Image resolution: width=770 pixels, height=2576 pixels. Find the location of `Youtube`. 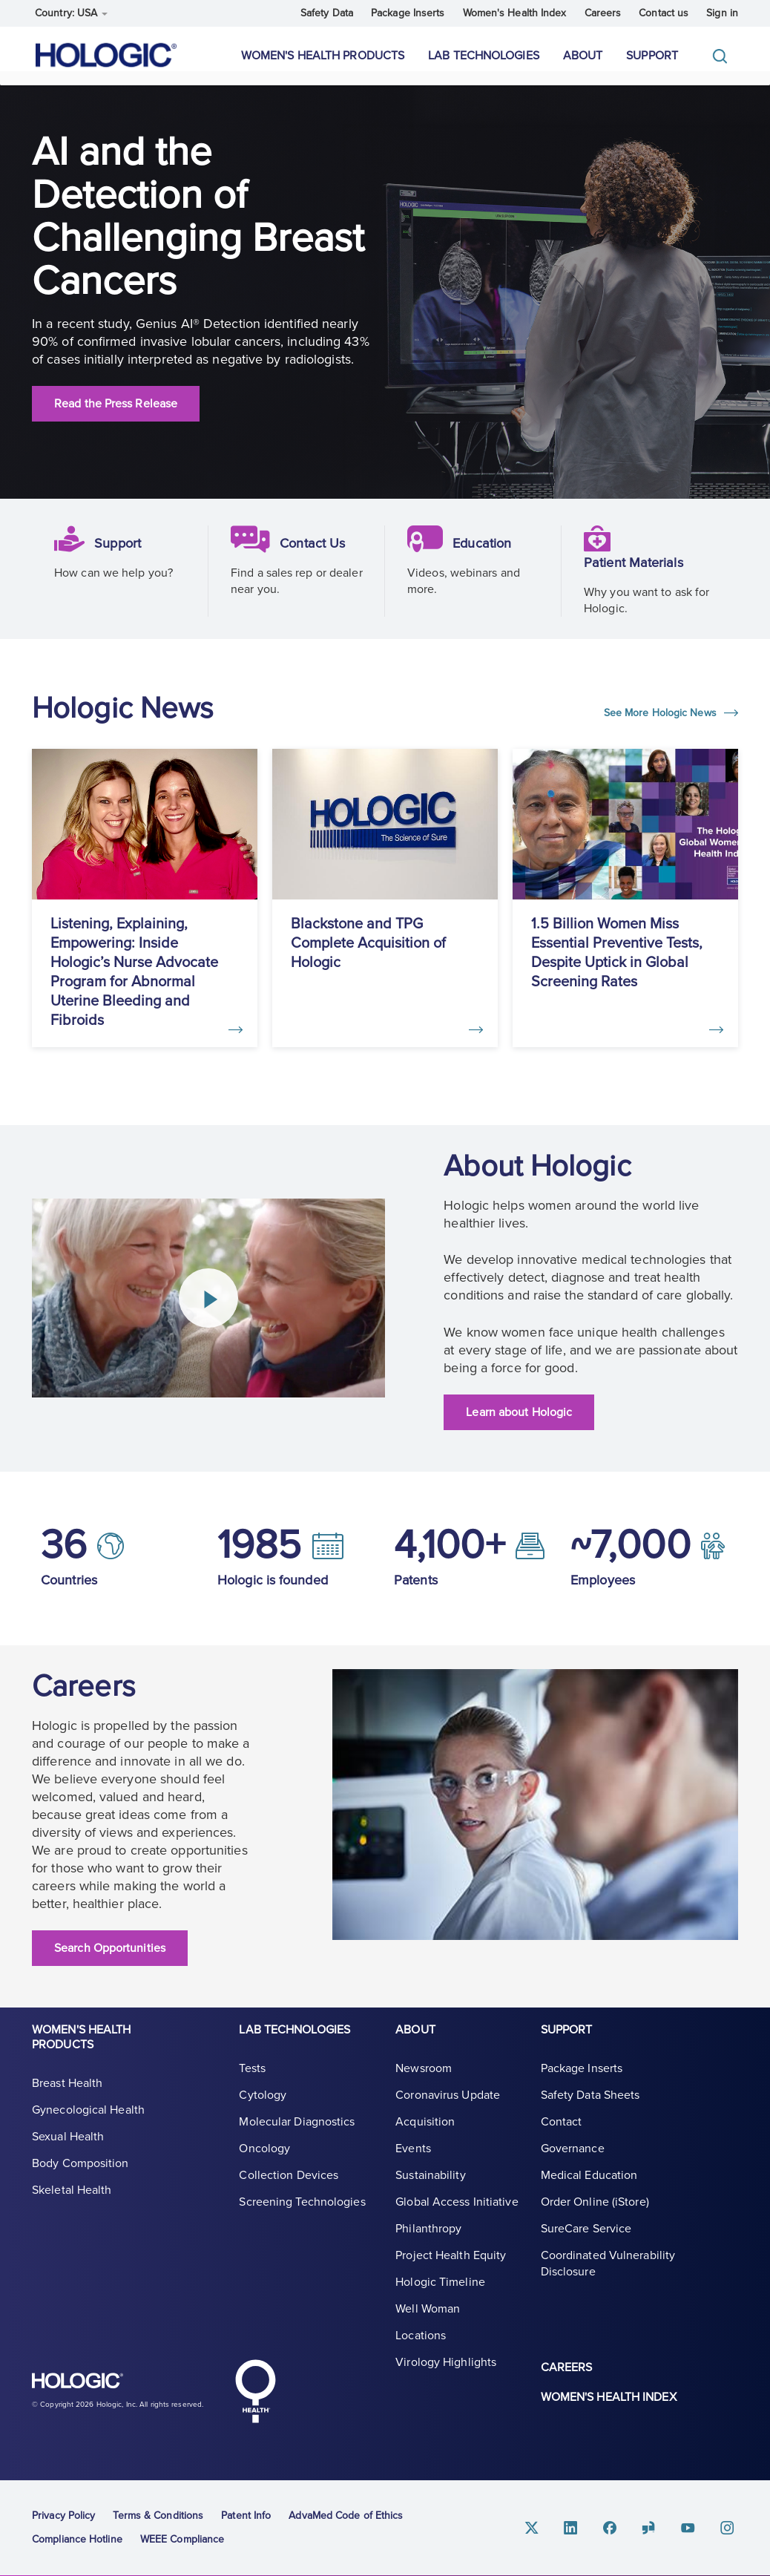

Youtube is located at coordinates (693, 2525).